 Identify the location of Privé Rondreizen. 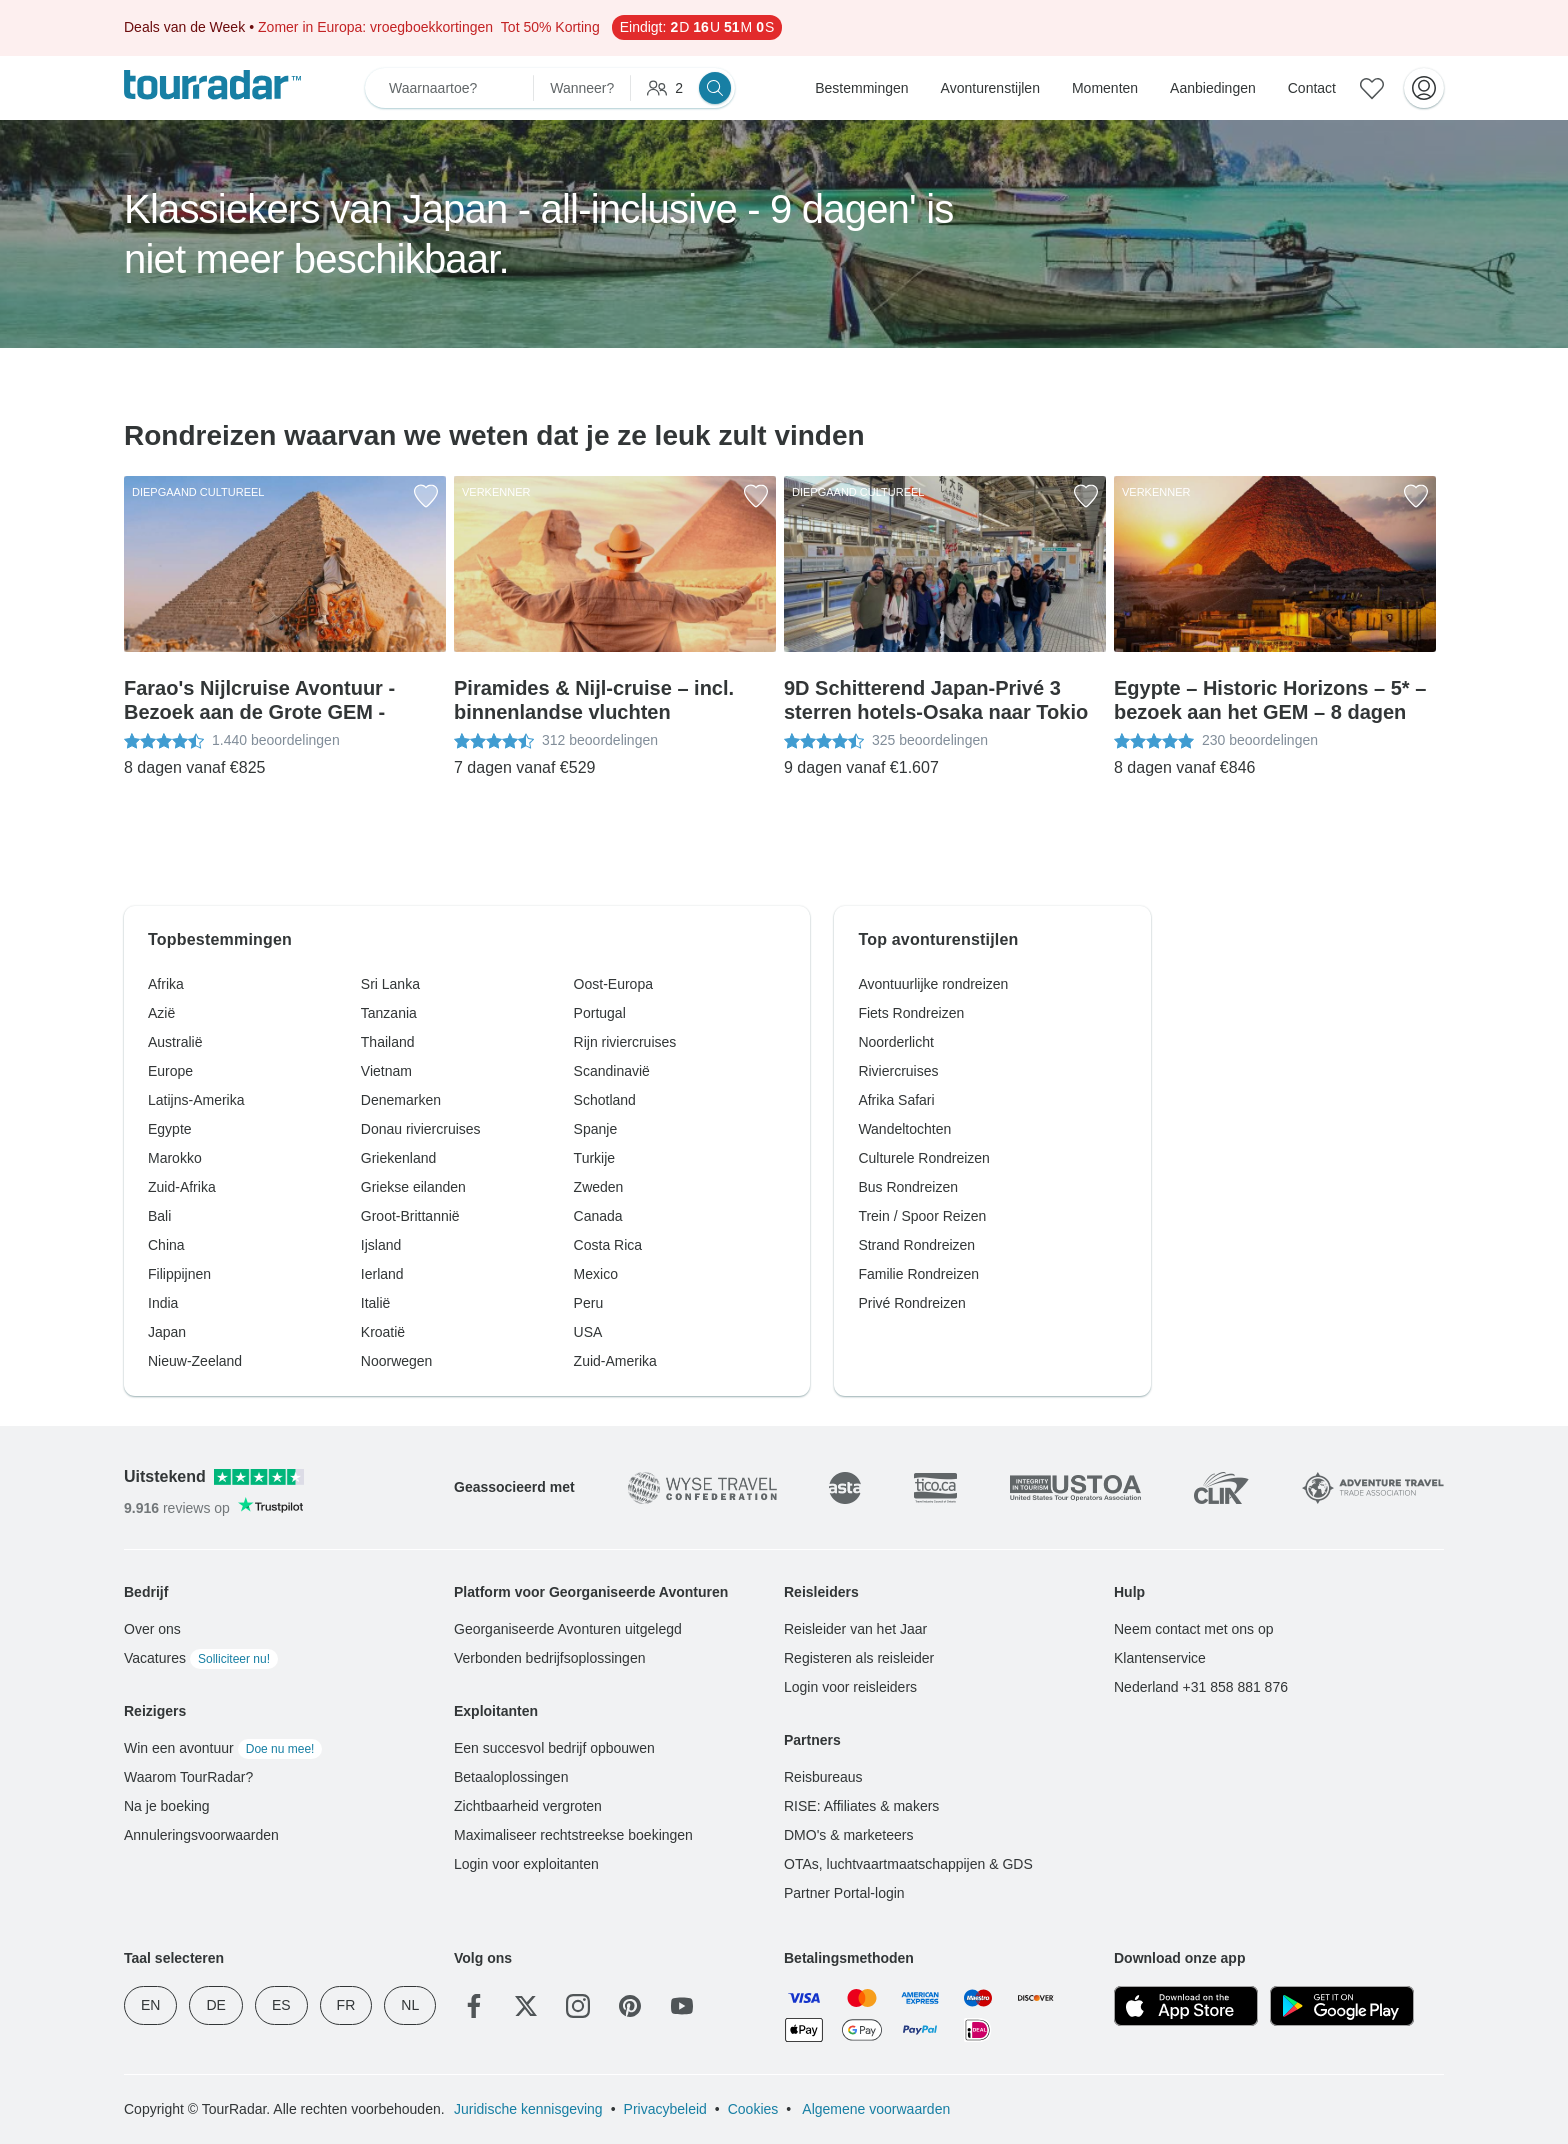
(911, 1303).